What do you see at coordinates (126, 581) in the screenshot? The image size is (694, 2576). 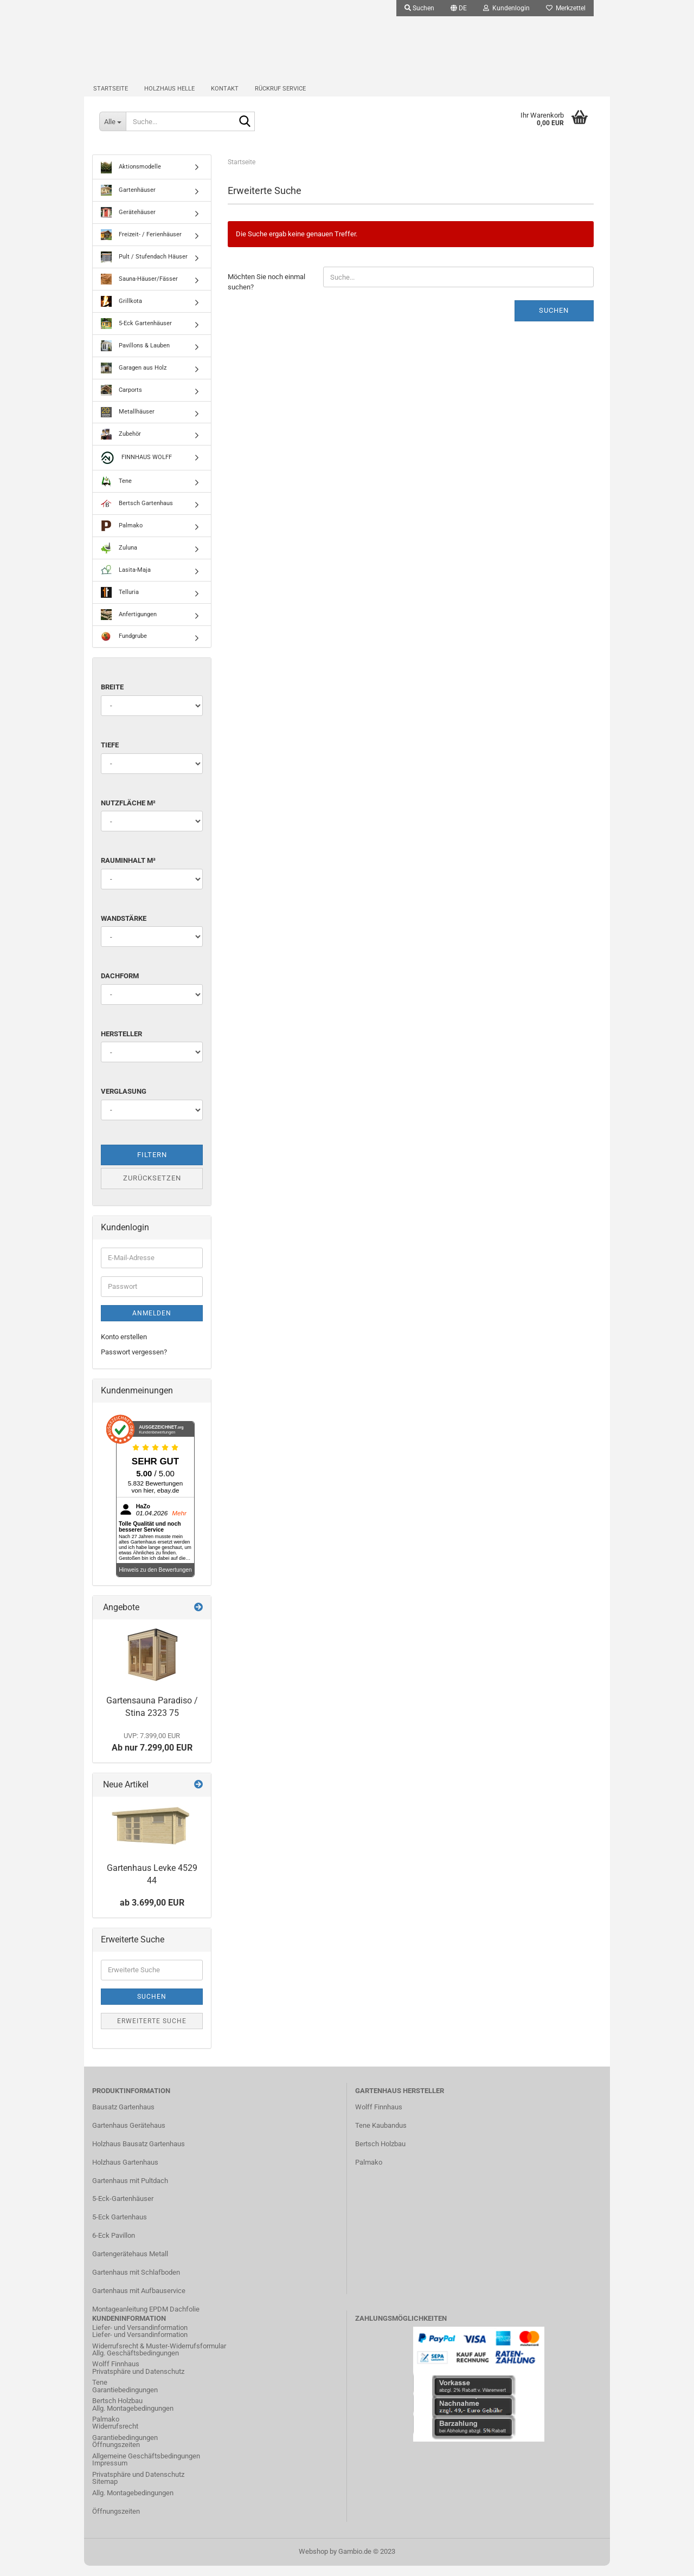 I see `Lasita-Maja` at bounding box center [126, 581].